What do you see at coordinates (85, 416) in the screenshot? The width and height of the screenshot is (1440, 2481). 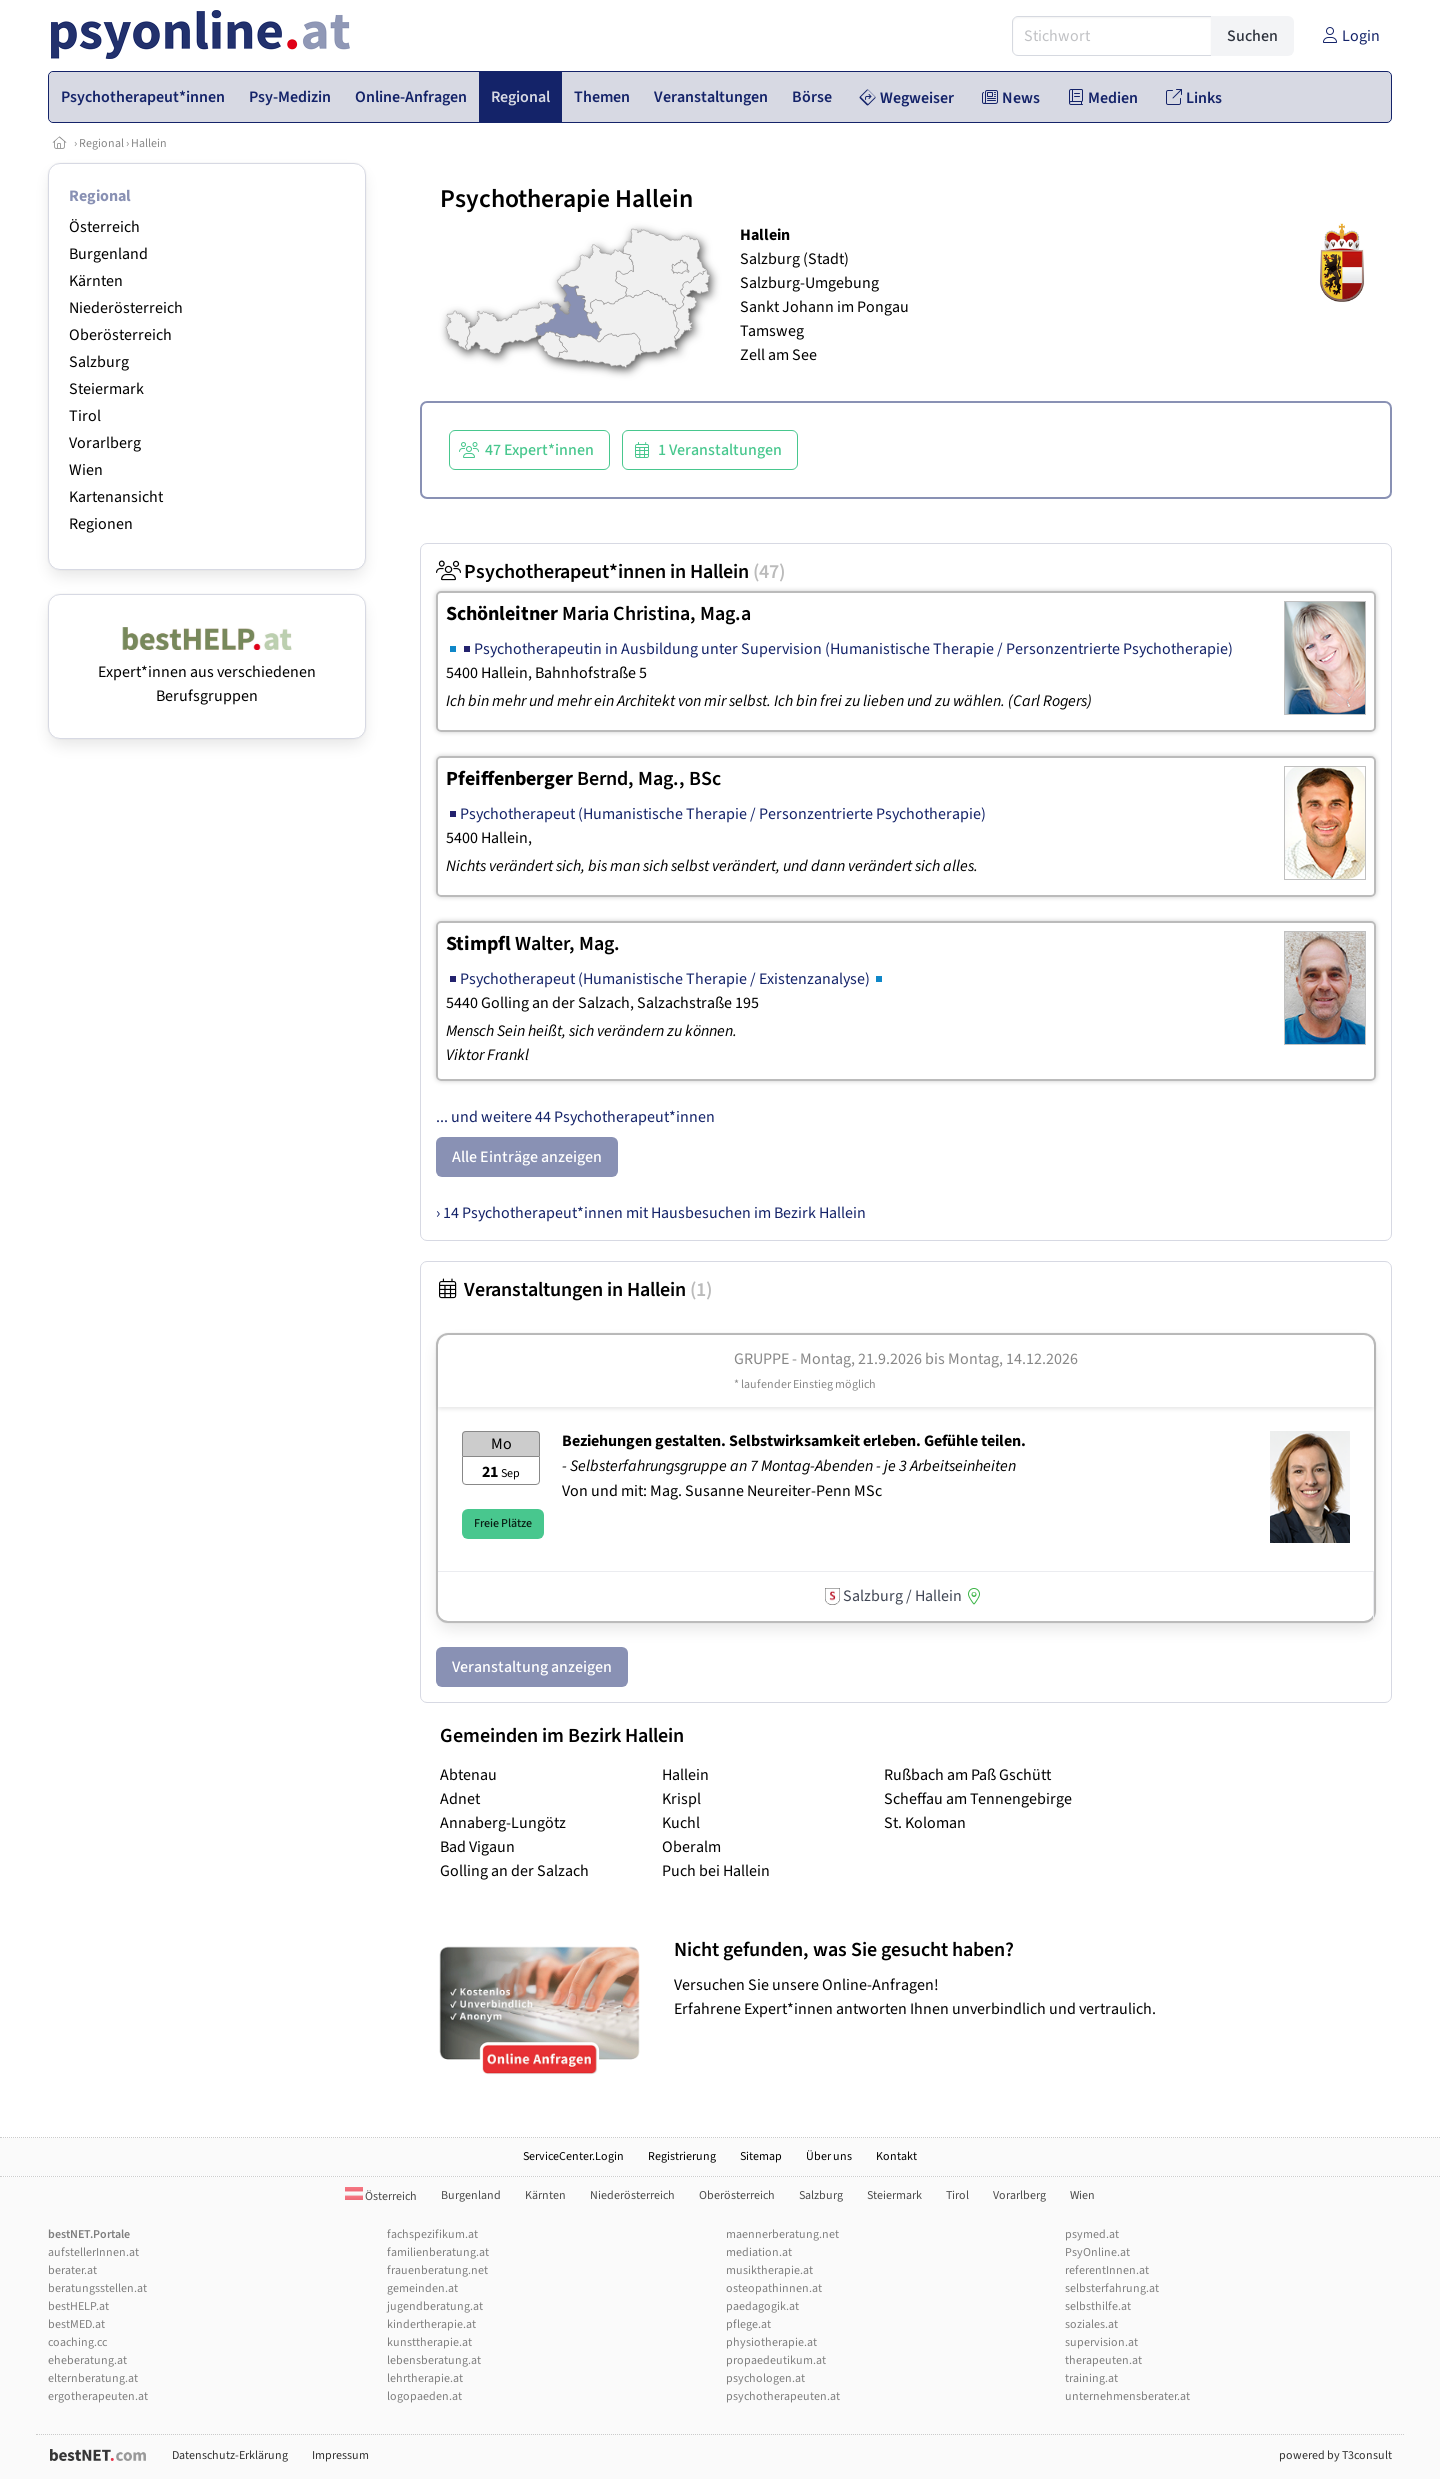 I see `Tirol` at bounding box center [85, 416].